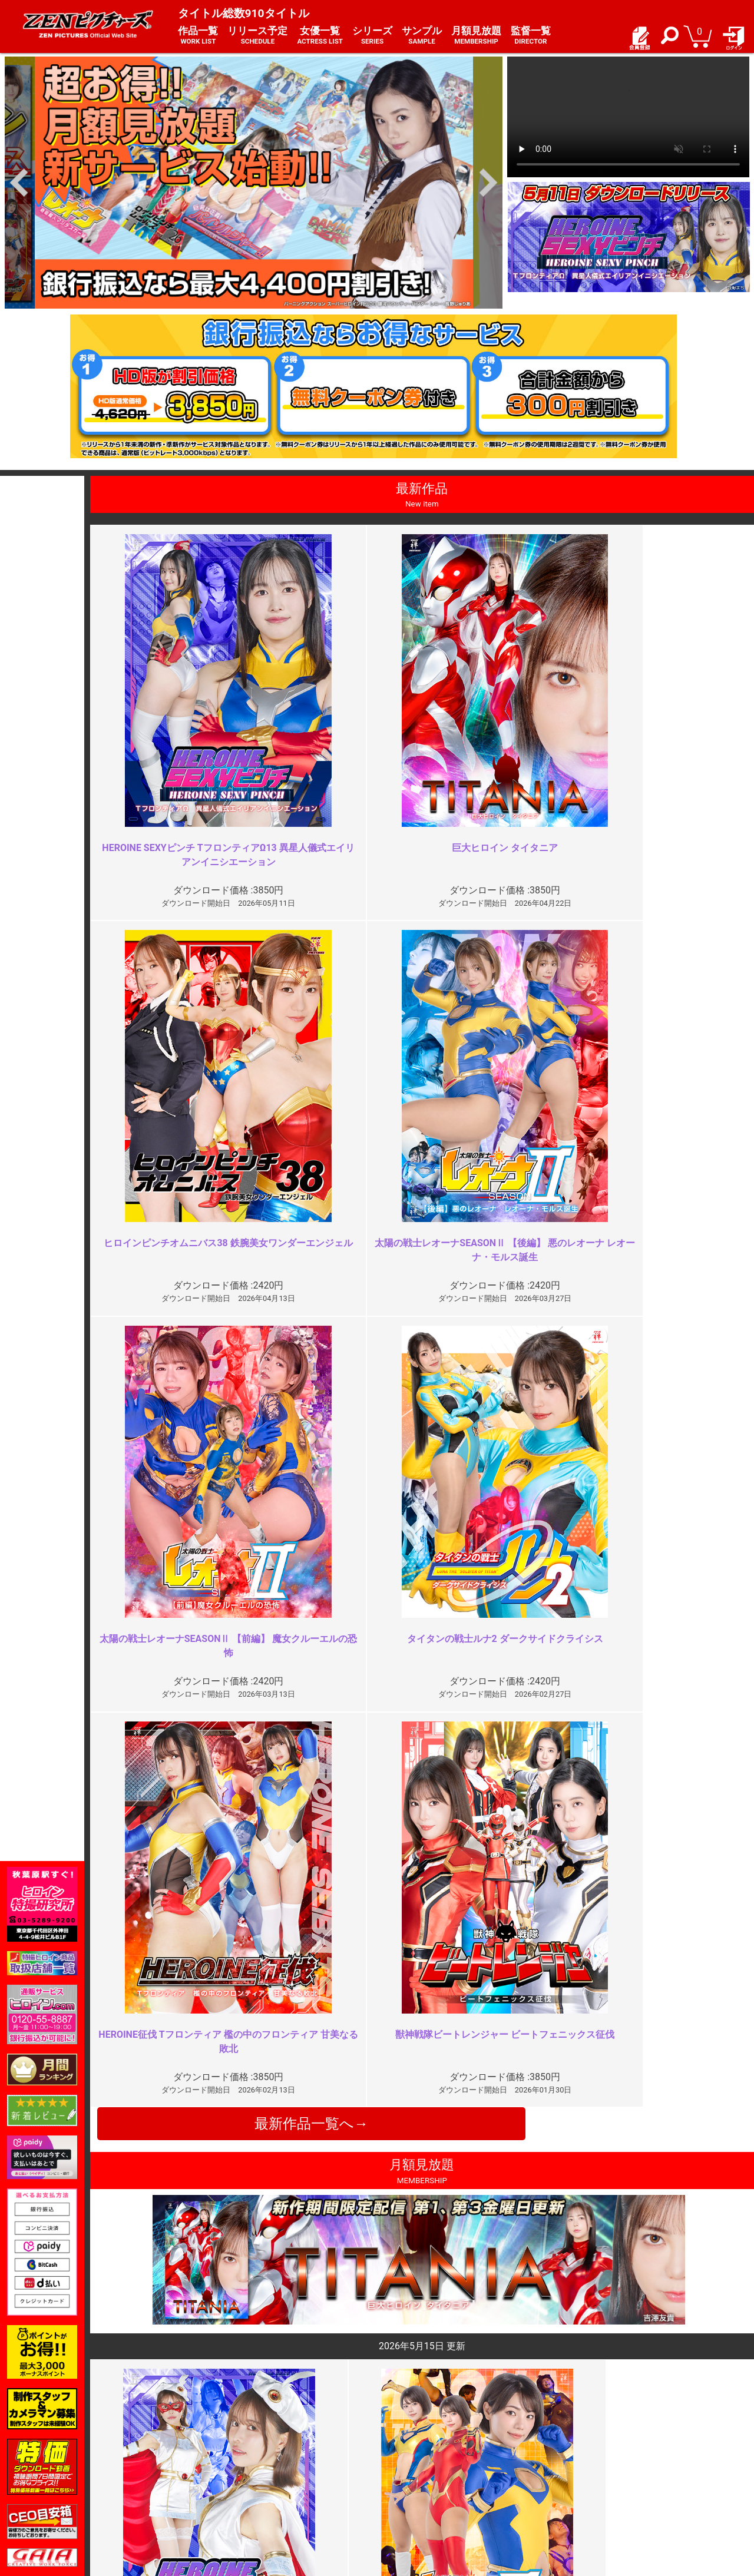  What do you see at coordinates (409, 2466) in the screenshot?
I see `よくある質問` at bounding box center [409, 2466].